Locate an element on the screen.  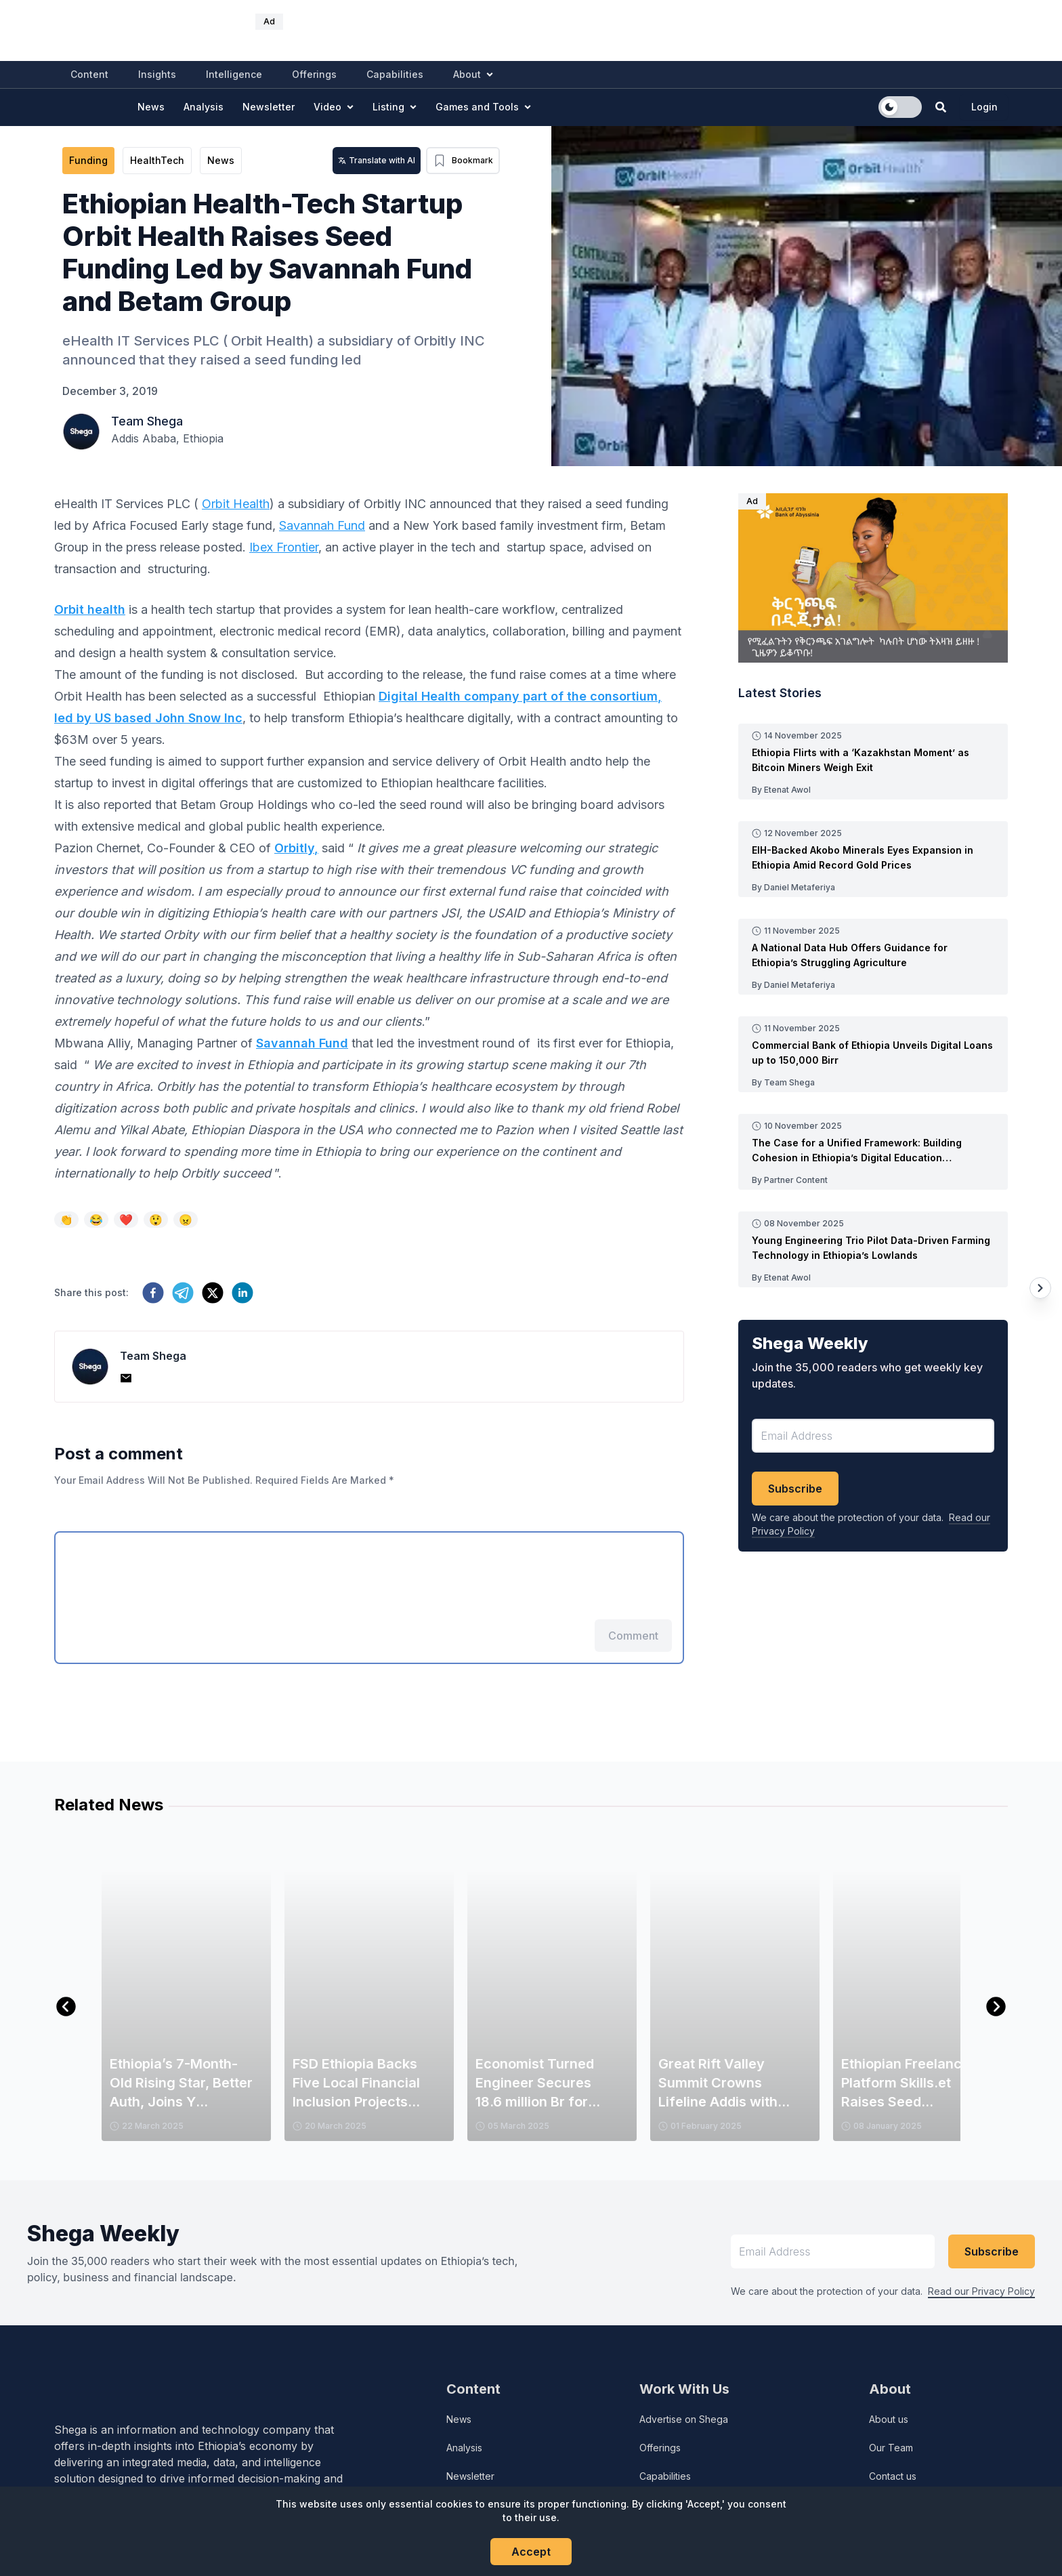
Video is located at coordinates (334, 106).